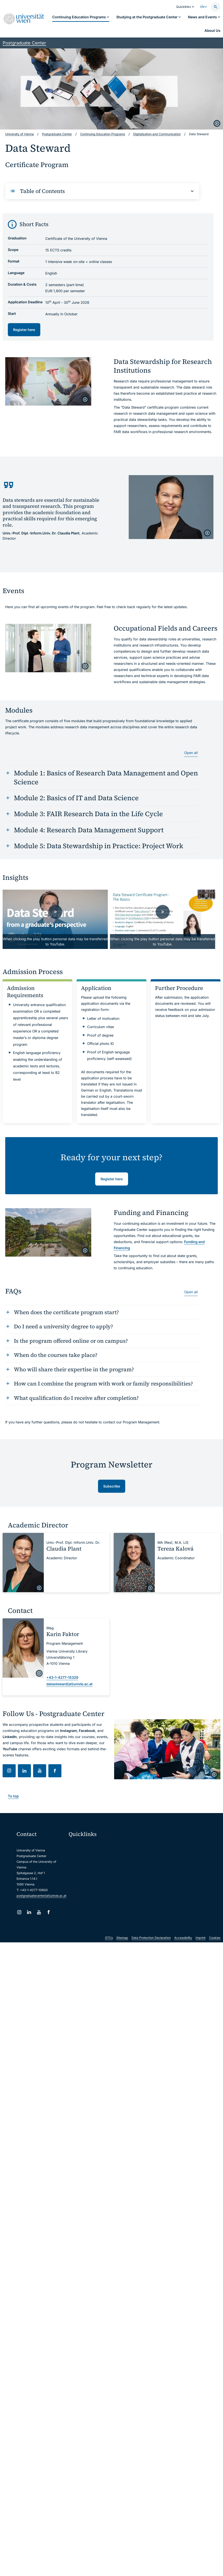  I want to click on u:find course & staff directory, so click(92, 1872).